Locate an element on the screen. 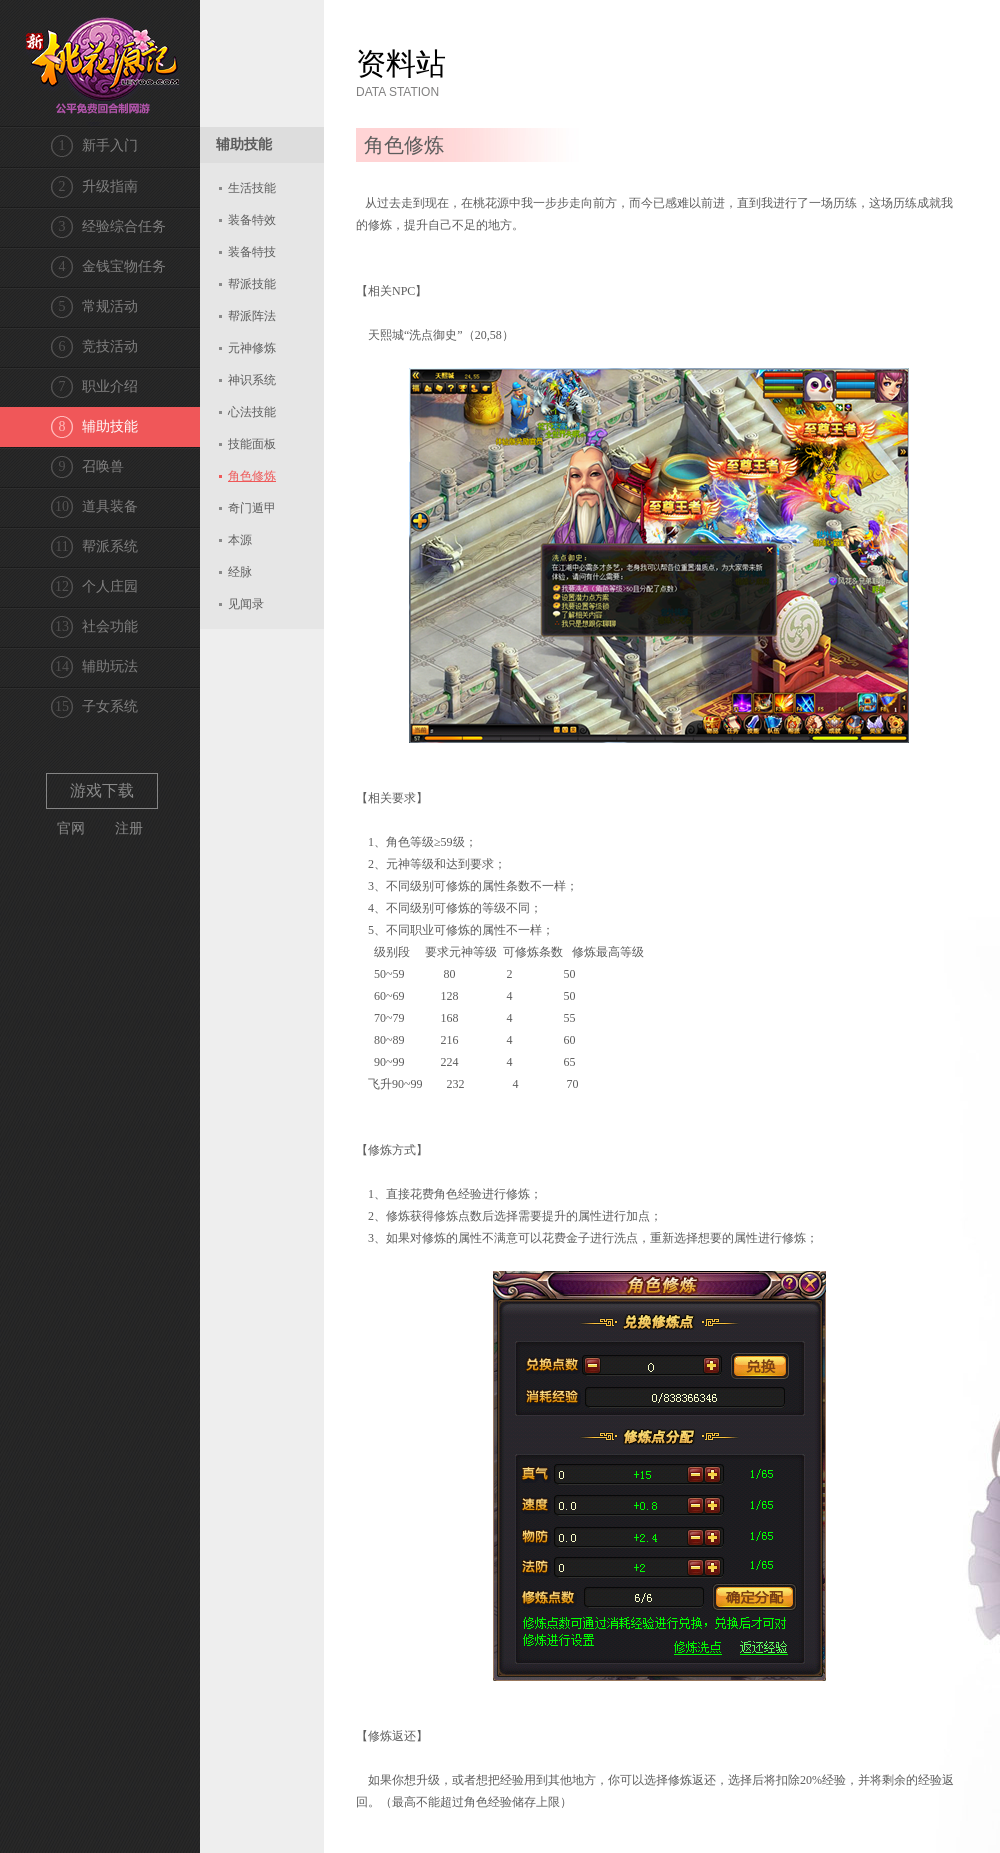  装备特技 is located at coordinates (252, 252).